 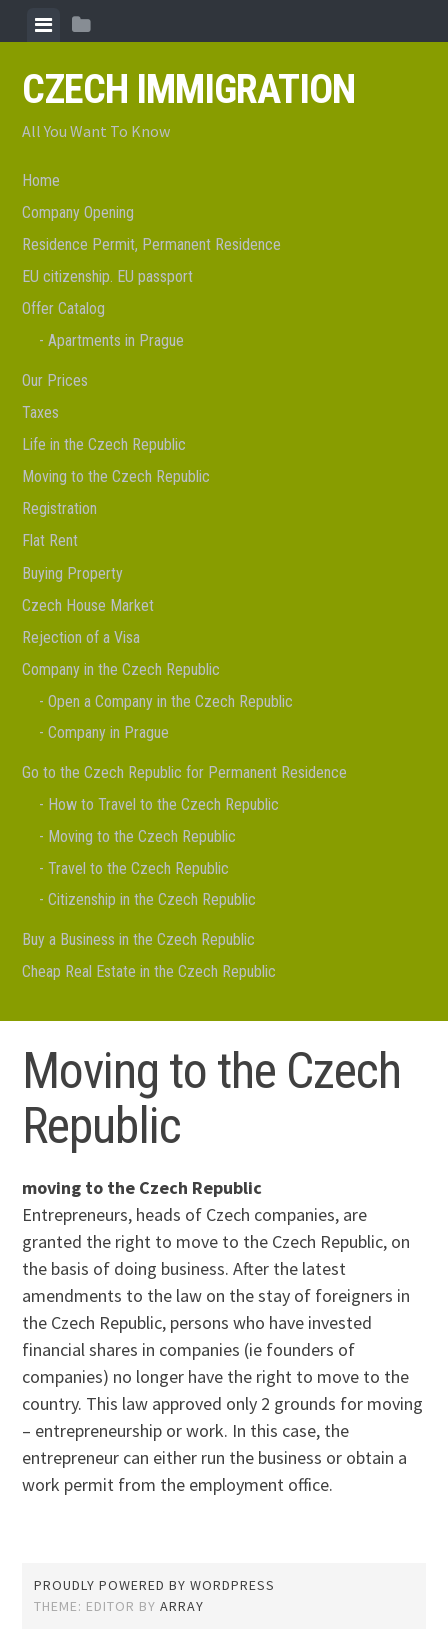 What do you see at coordinates (59, 508) in the screenshot?
I see `Registration` at bounding box center [59, 508].